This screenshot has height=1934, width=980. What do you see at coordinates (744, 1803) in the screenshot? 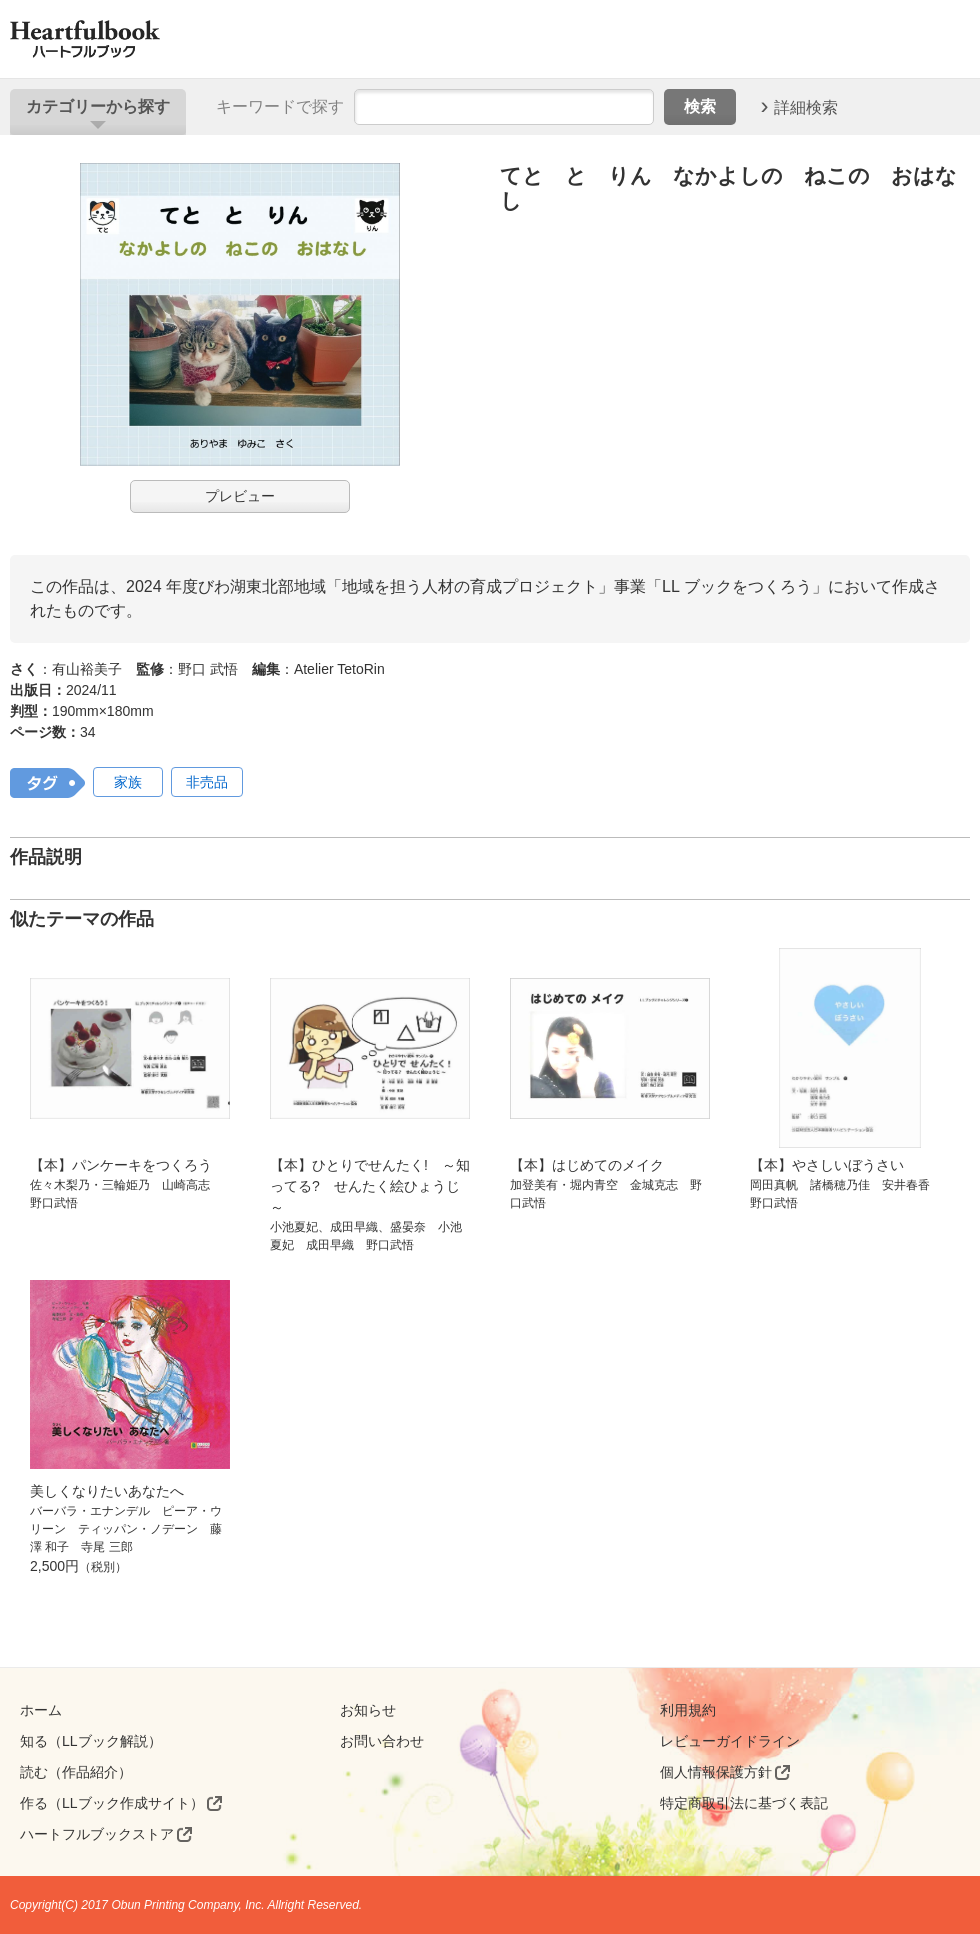
I see `特定商取引法に基づく表記` at bounding box center [744, 1803].